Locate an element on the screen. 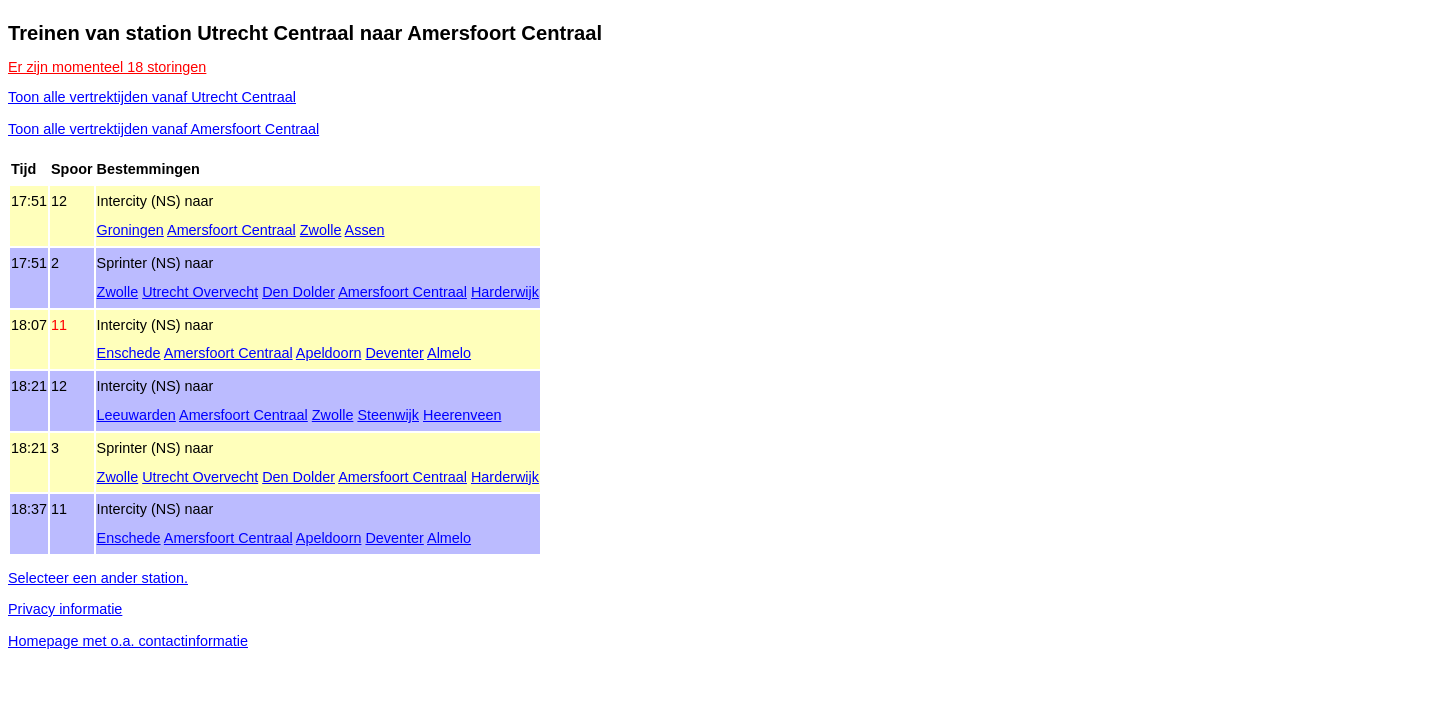 The height and width of the screenshot is (720, 1440). Amersfoort Centraal is located at coordinates (231, 230).